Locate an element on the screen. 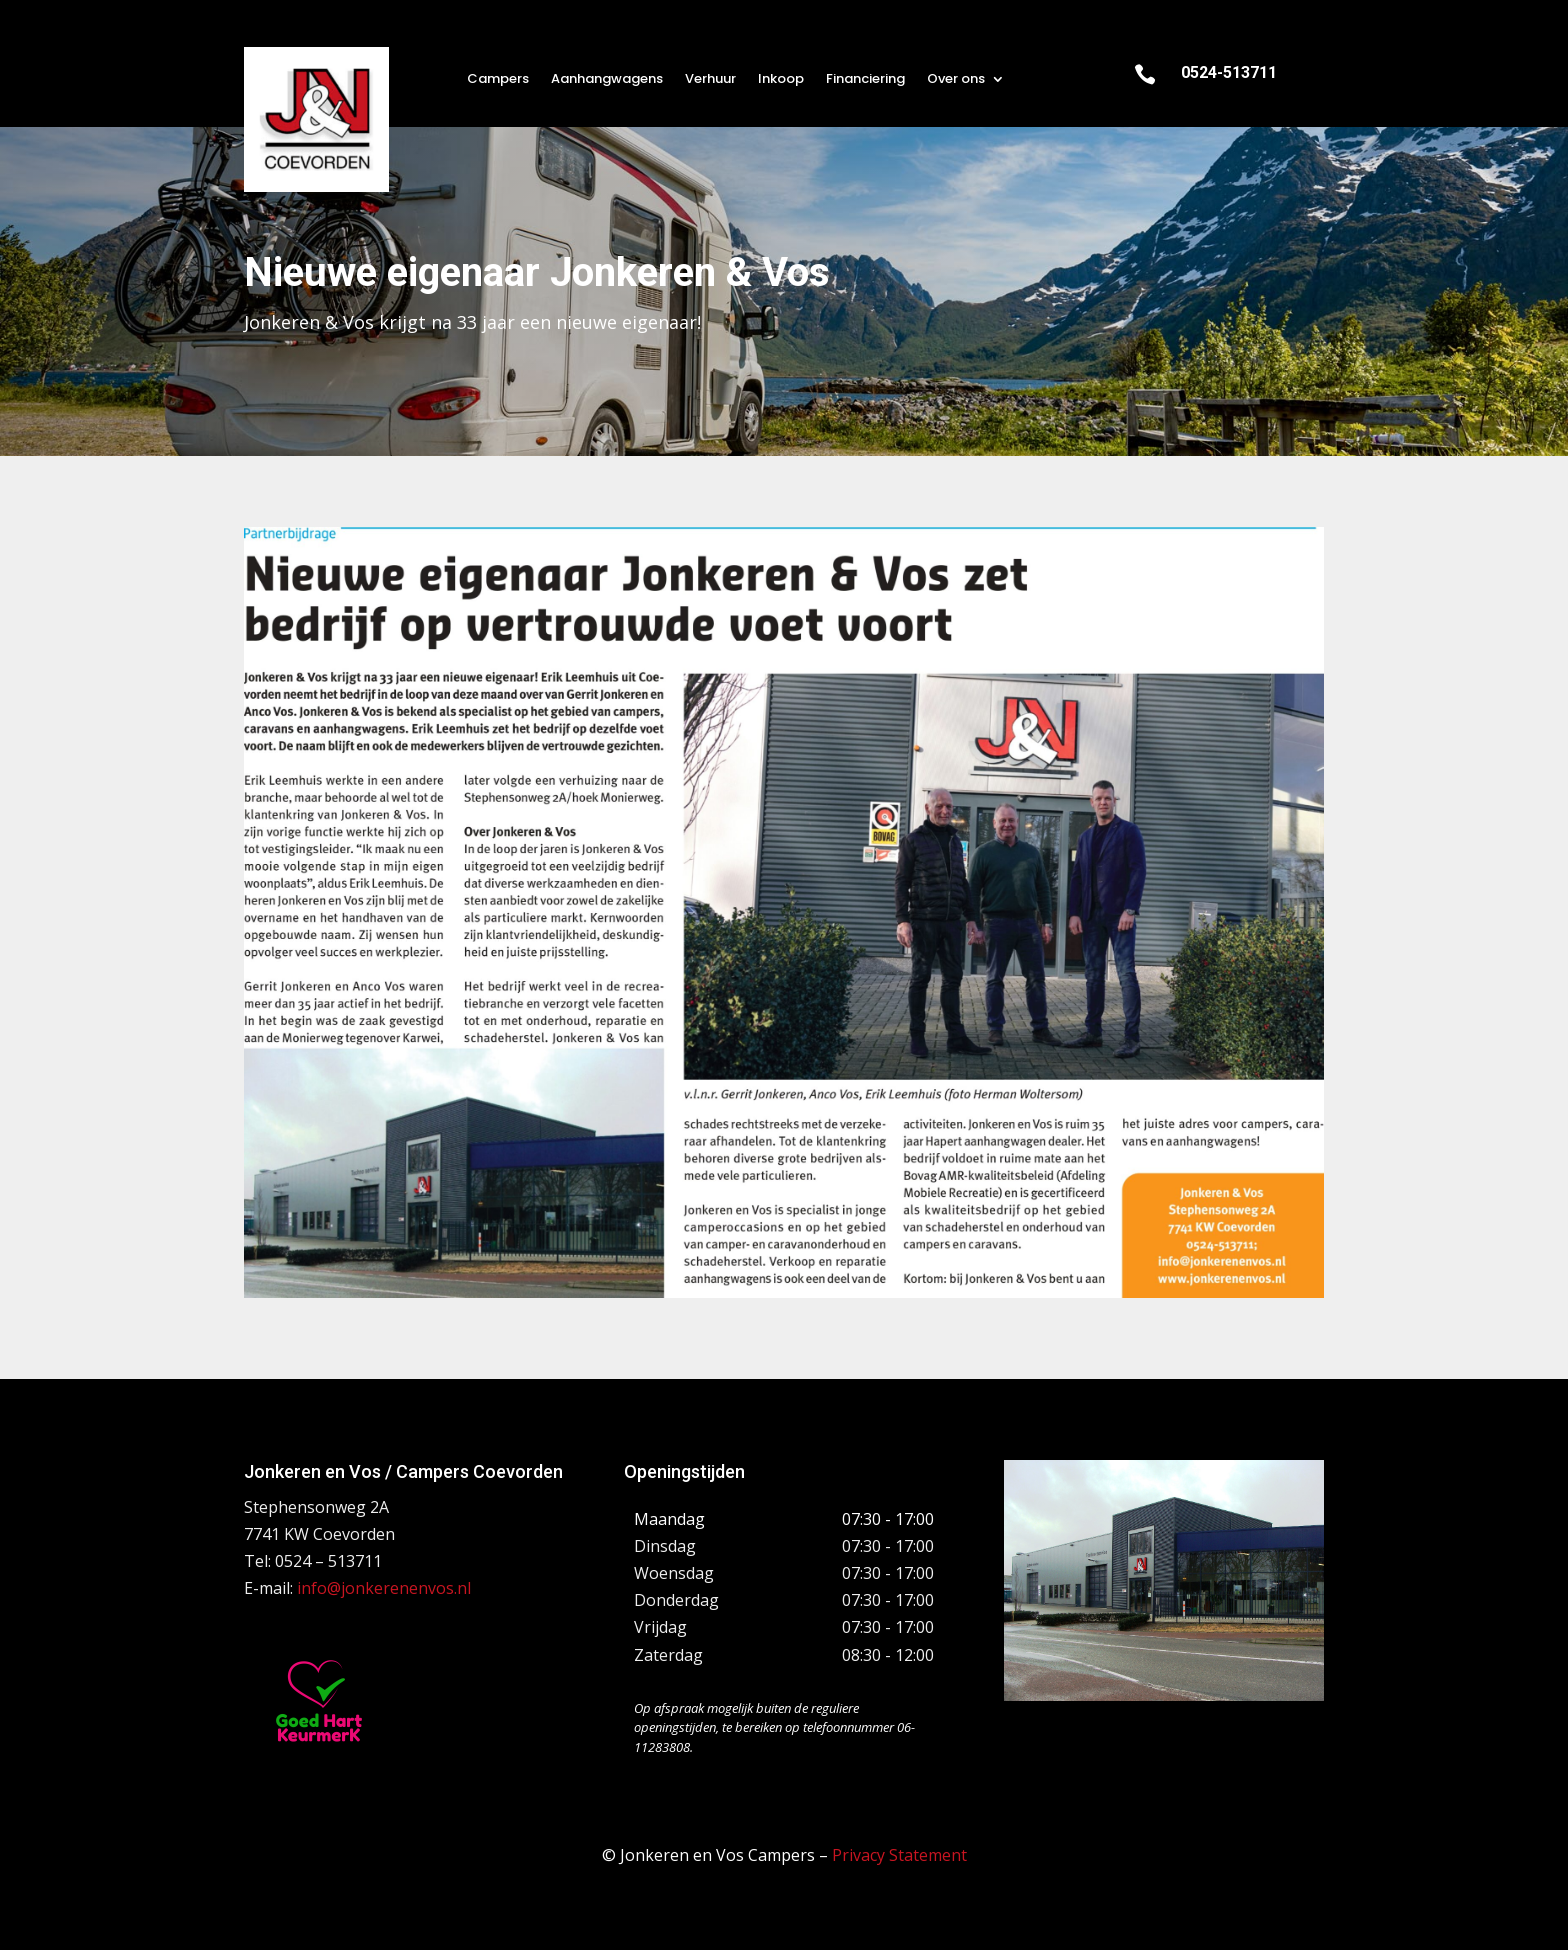  Inkoop is located at coordinates (781, 80).